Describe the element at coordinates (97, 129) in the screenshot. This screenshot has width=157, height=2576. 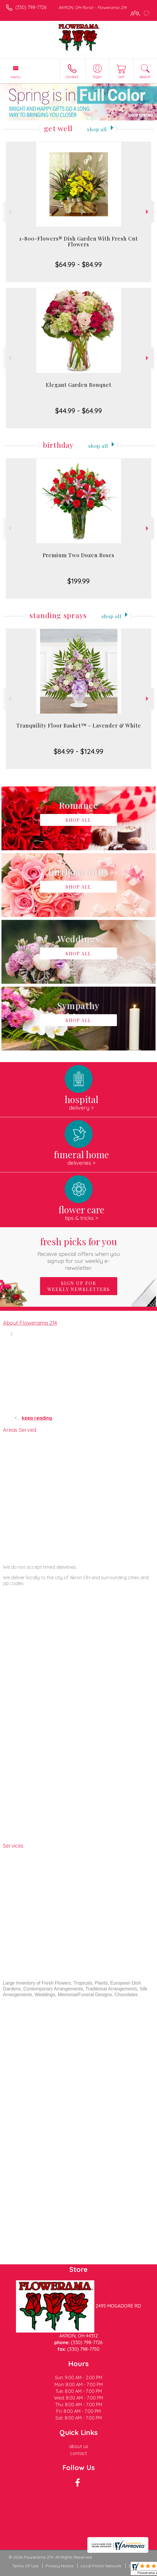
I see `Shop All` at that location.